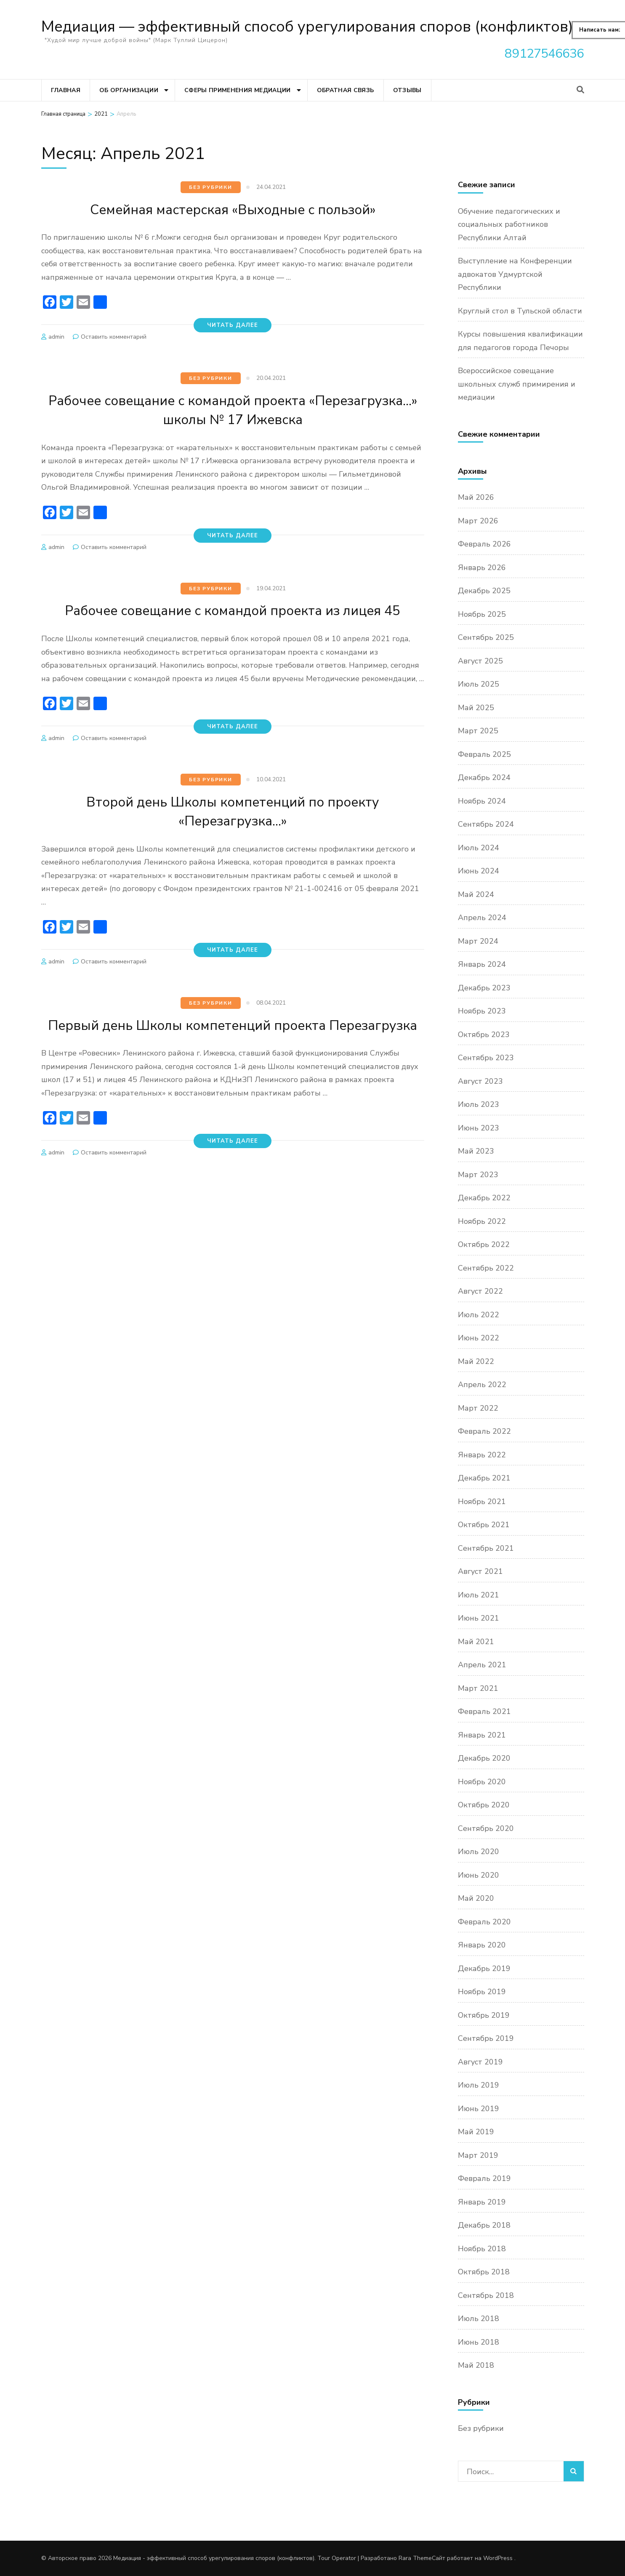 The width and height of the screenshot is (625, 2576). Describe the element at coordinates (486, 2295) in the screenshot. I see `Сентябрь 2018` at that location.